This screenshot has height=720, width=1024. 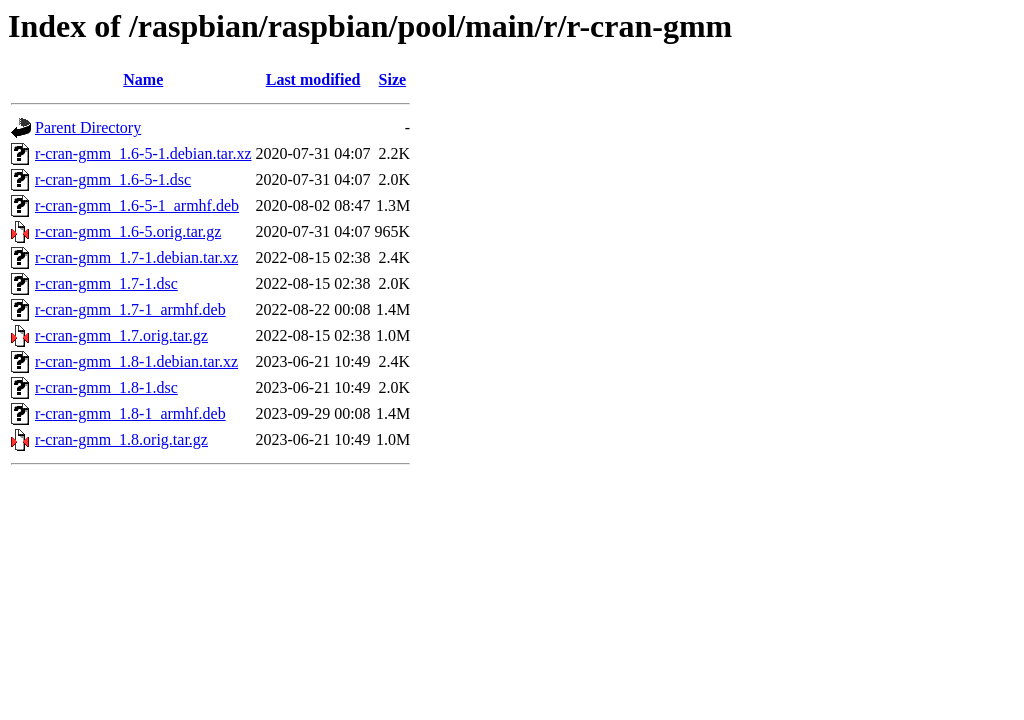 What do you see at coordinates (106, 283) in the screenshot?
I see `r-cran-gmm_1.7-1.dsc` at bounding box center [106, 283].